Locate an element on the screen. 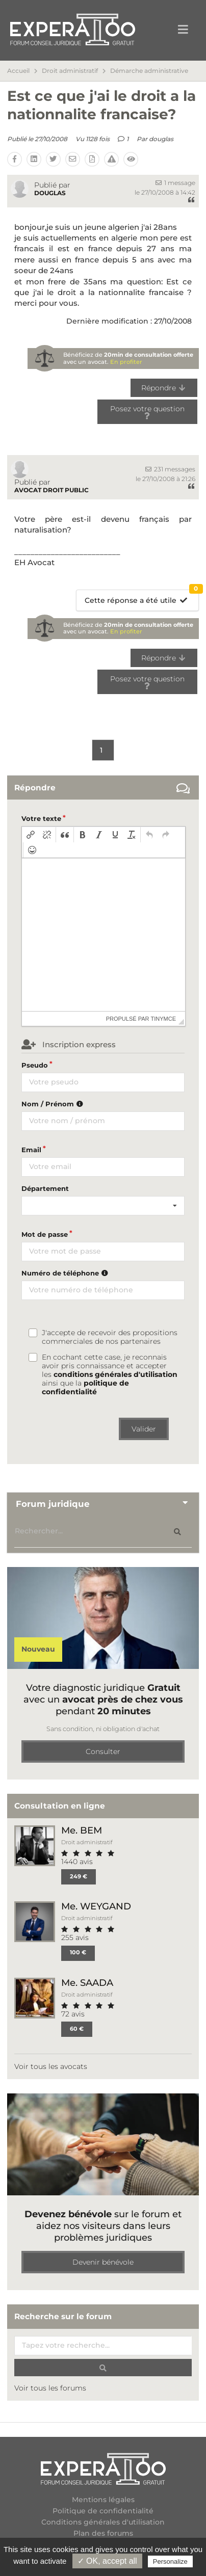  Me. SAADA is located at coordinates (87, 1982).